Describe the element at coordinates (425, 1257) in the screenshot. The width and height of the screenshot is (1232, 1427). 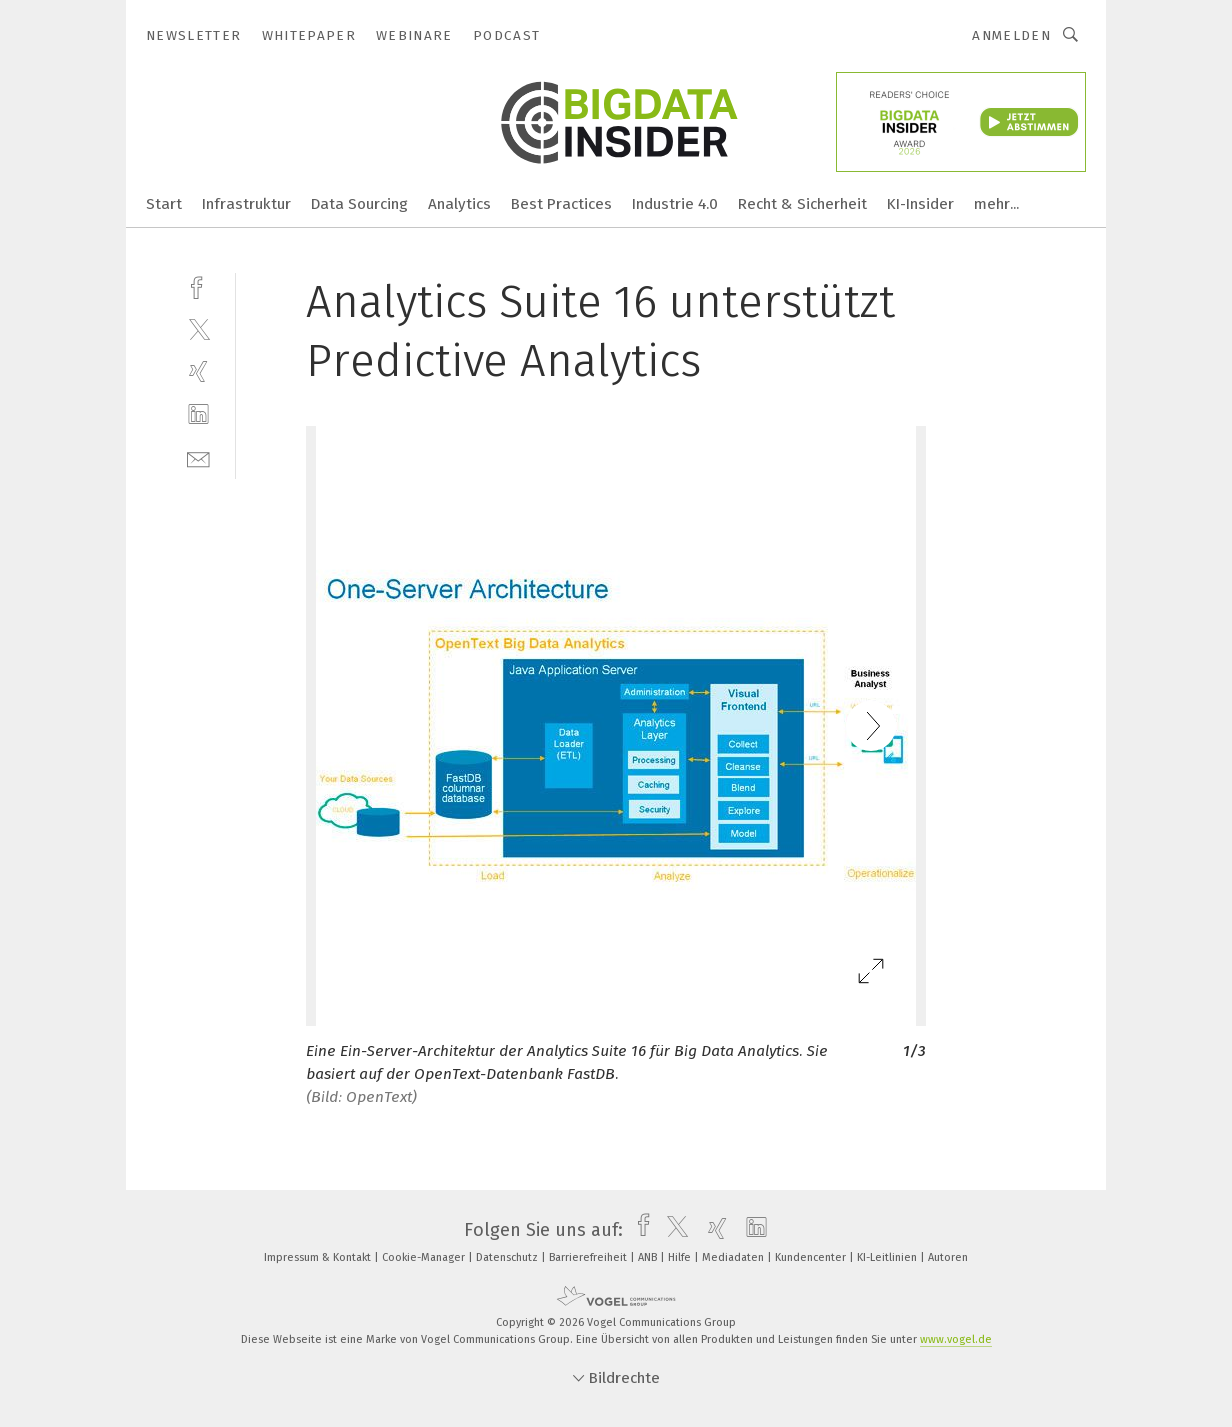
I see `Cookie-Manager` at that location.